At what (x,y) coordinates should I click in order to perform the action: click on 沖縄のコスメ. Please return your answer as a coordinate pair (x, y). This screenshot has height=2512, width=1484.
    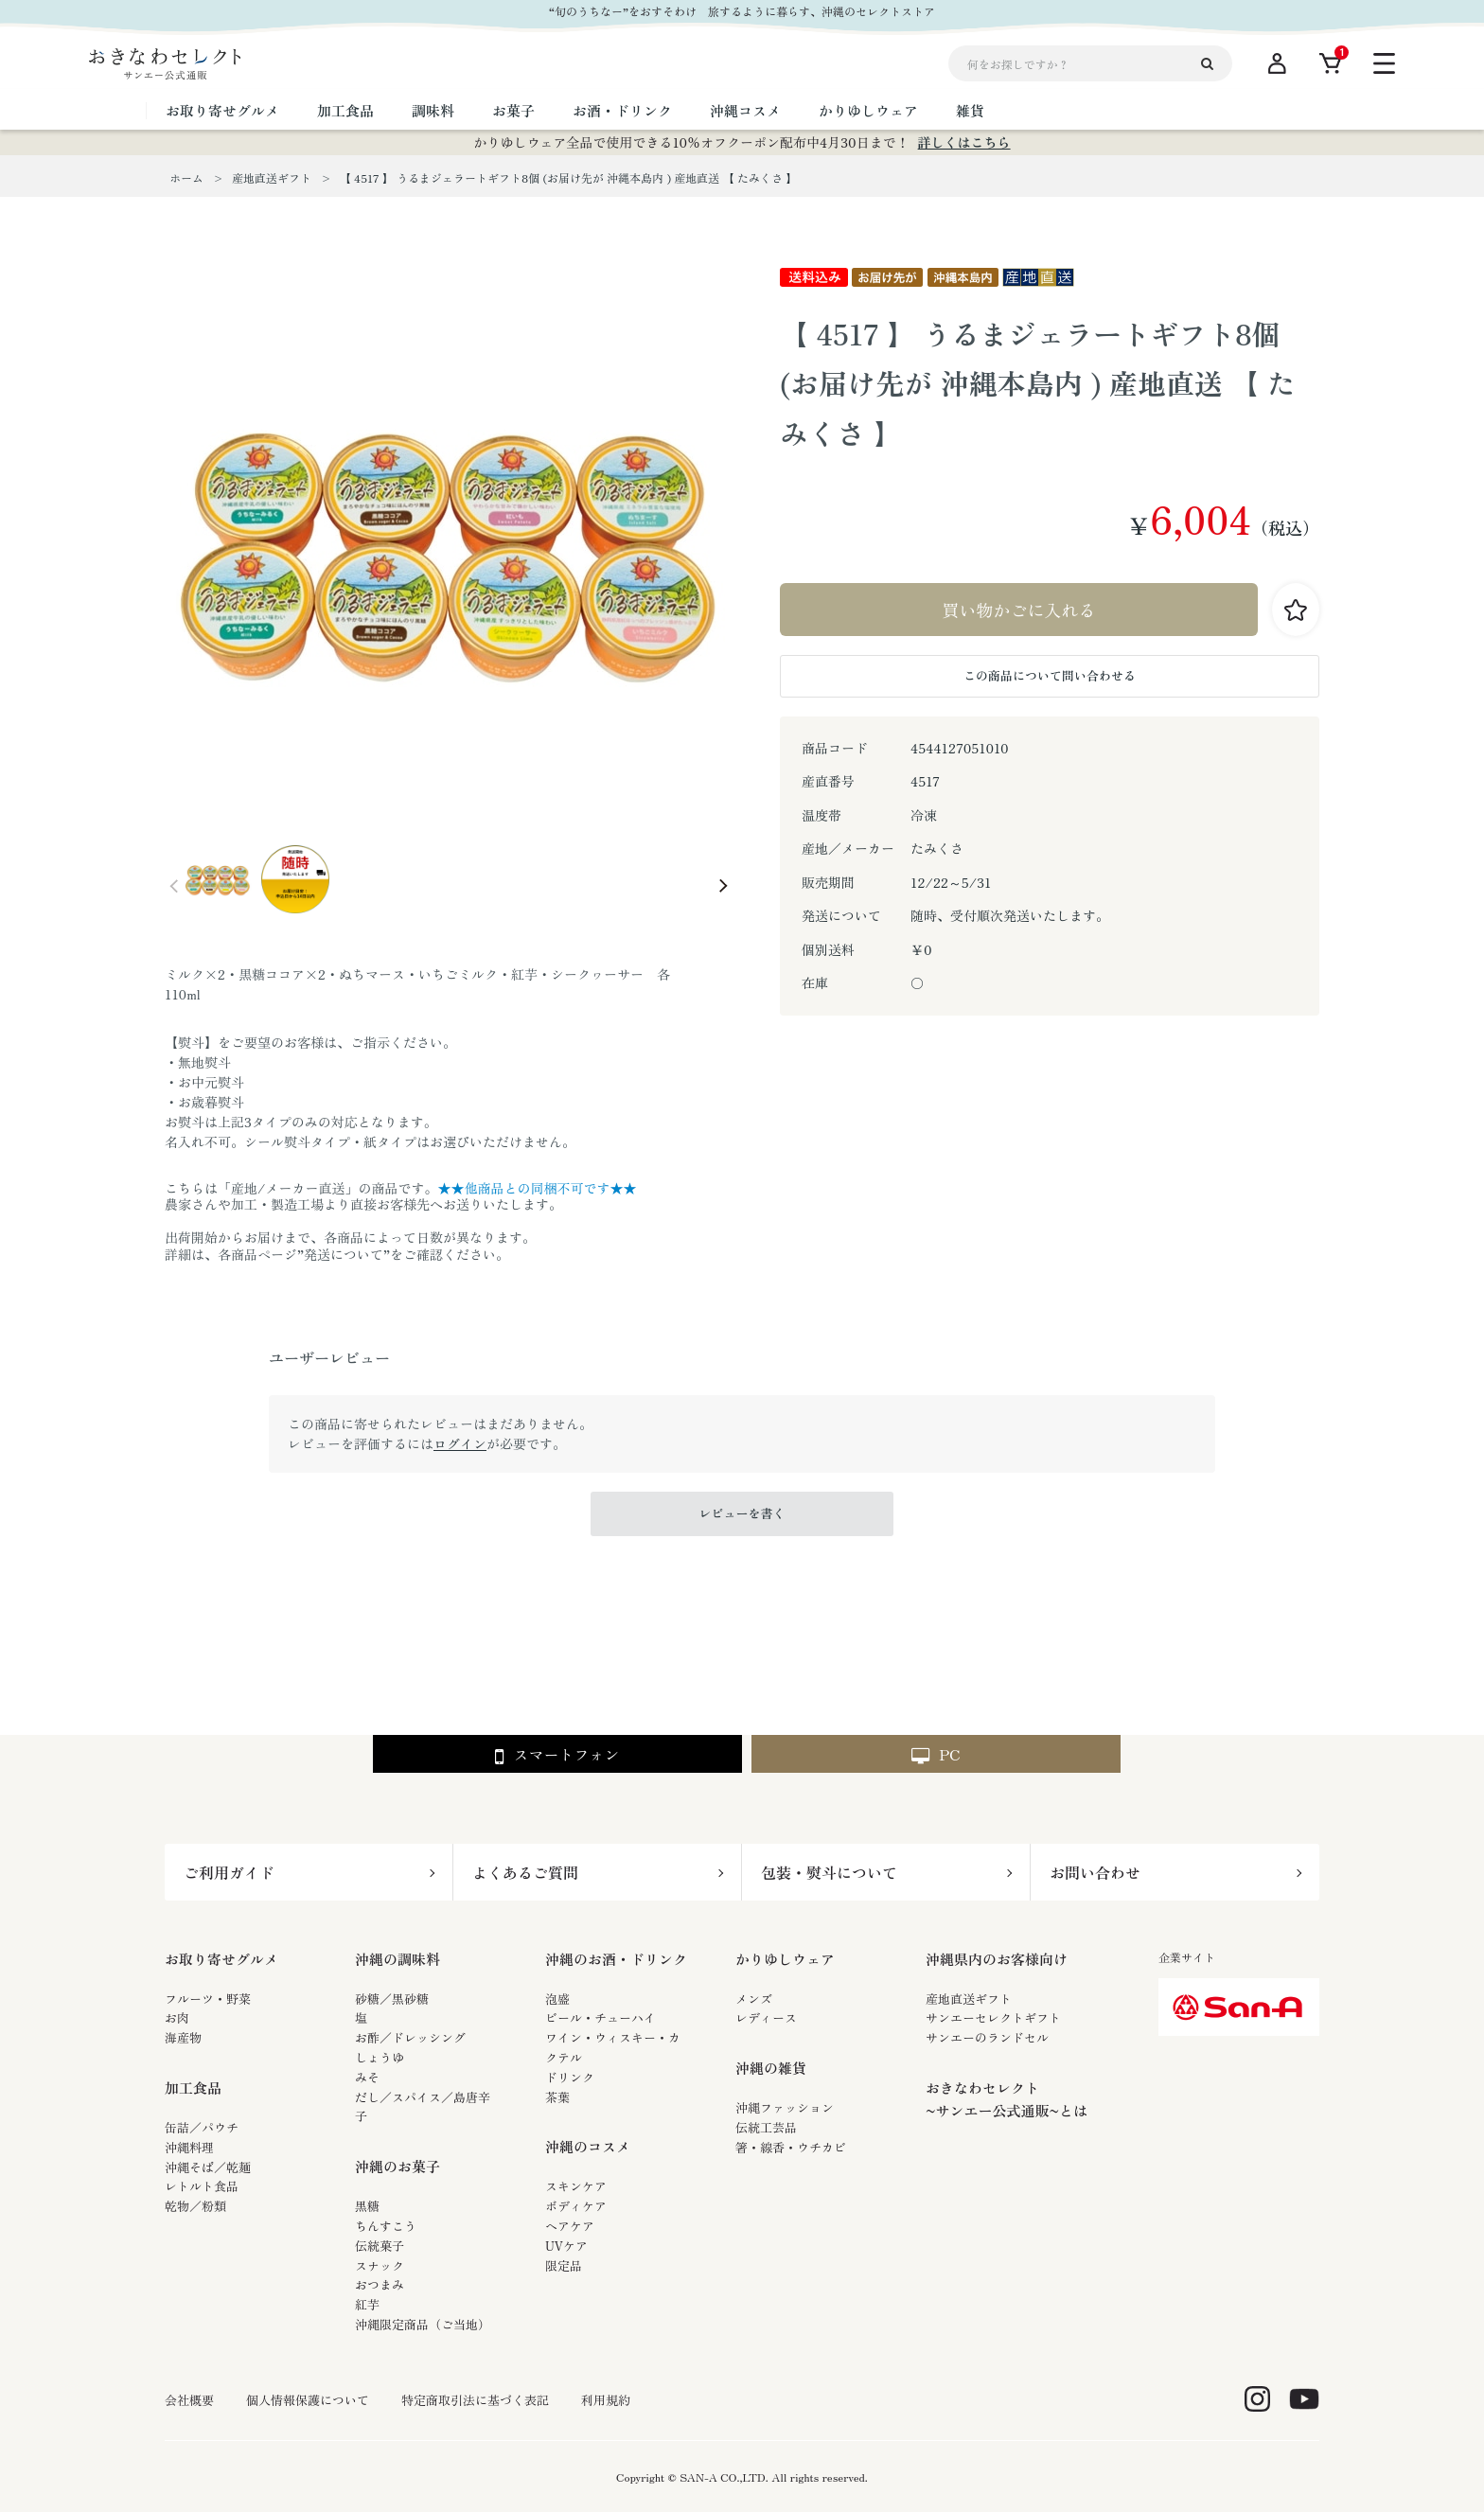
    Looking at the image, I should click on (587, 2146).